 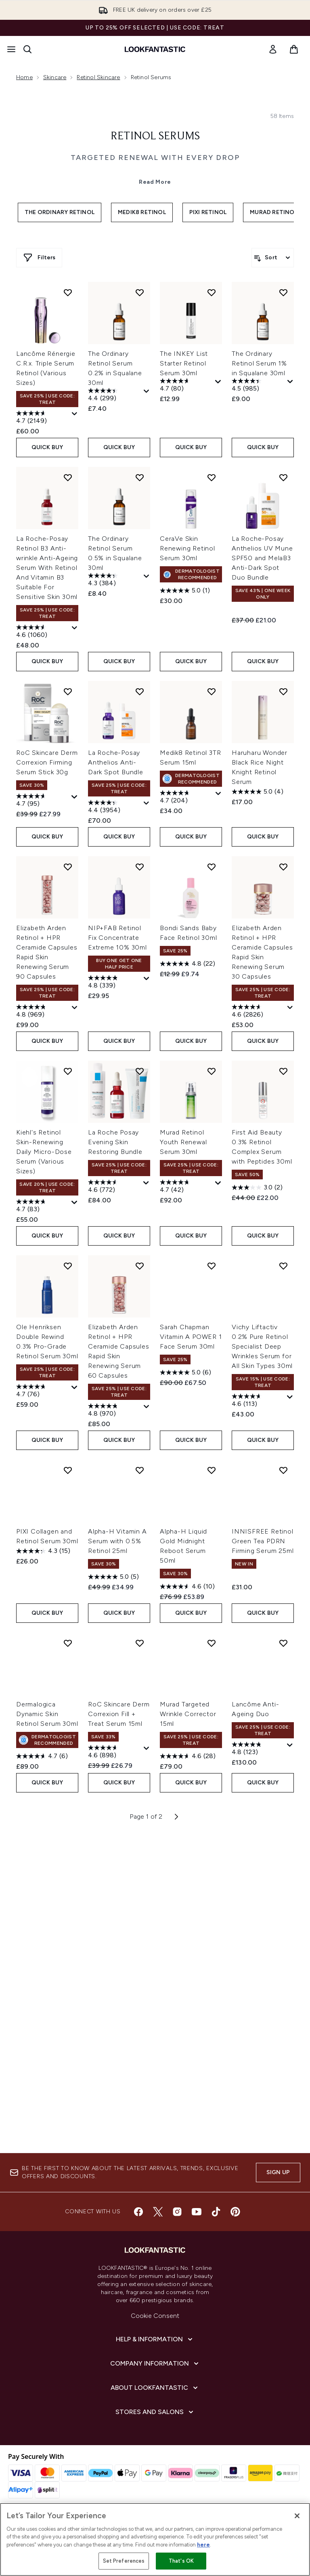 What do you see at coordinates (43, 990) in the screenshot?
I see `[4.6 out of 5 stars. 1060 reviews]` at bounding box center [43, 990].